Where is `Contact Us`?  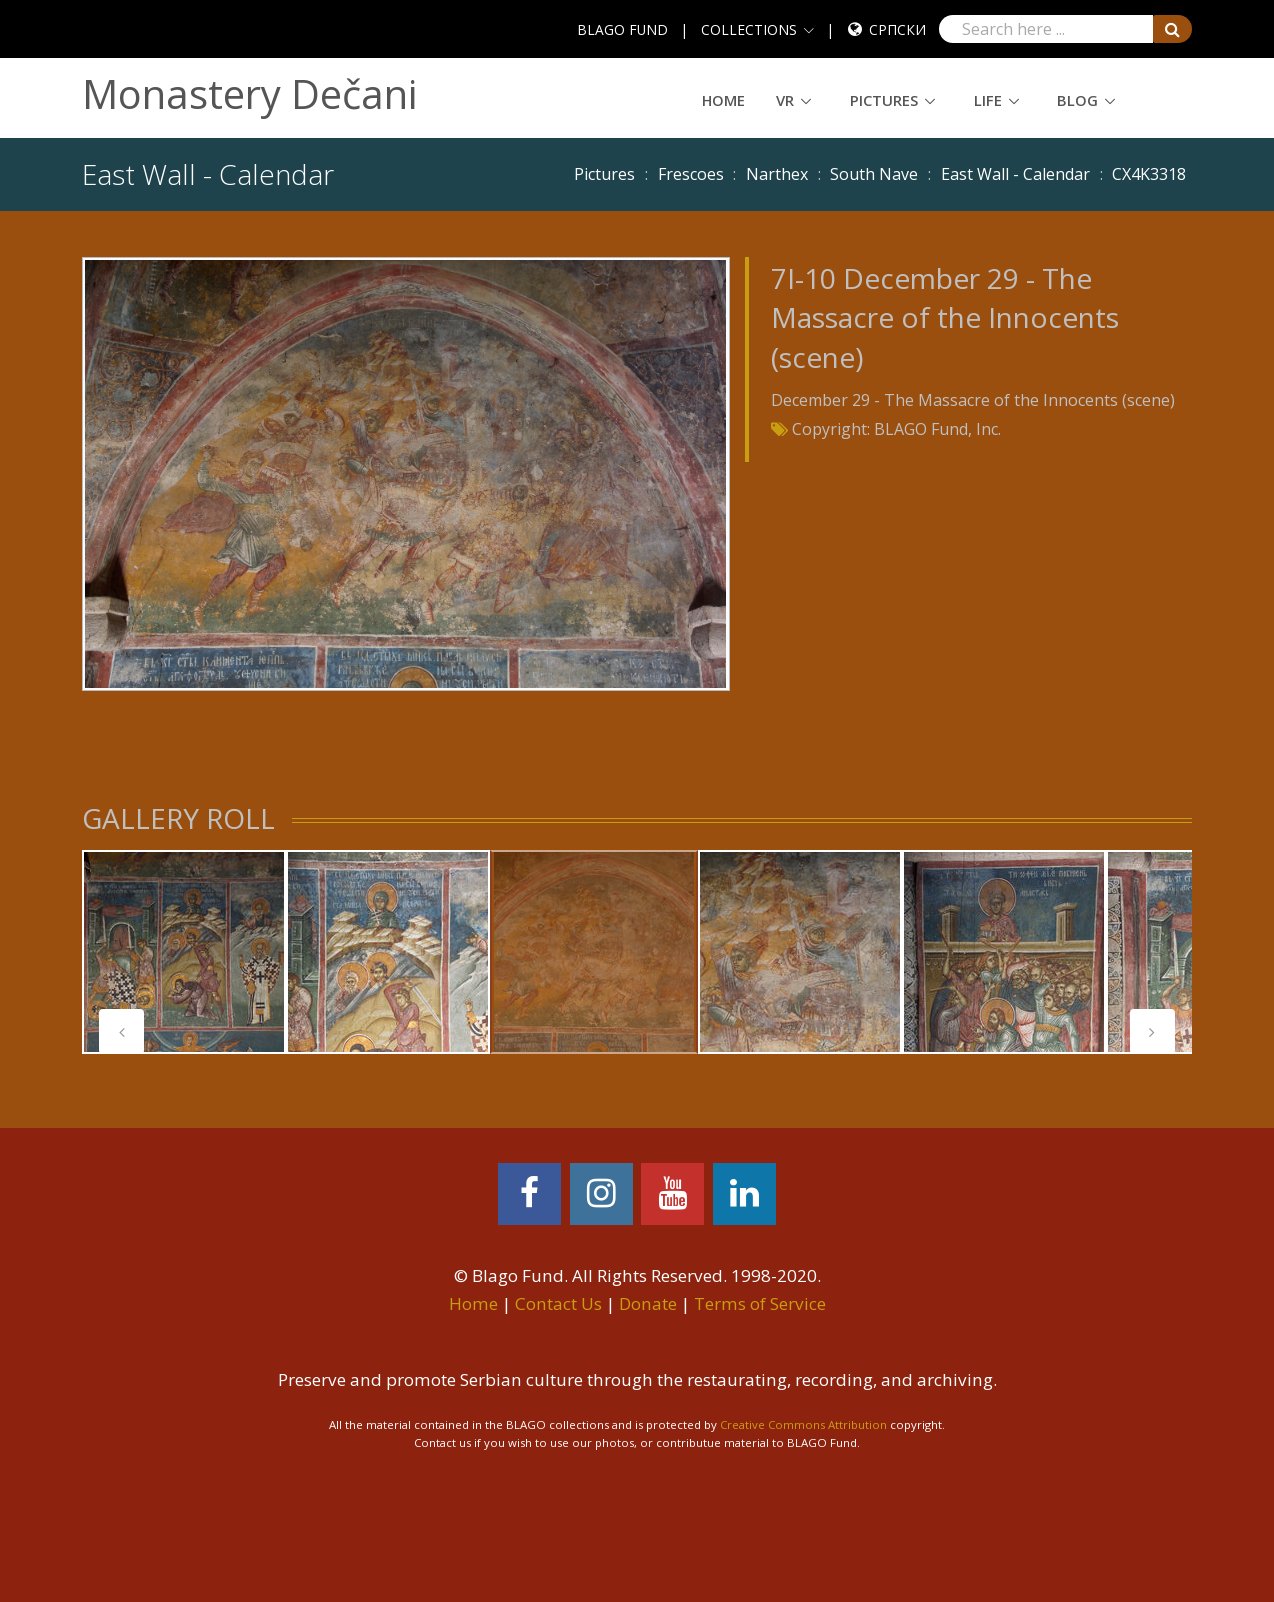
Contact Us is located at coordinates (558, 1303).